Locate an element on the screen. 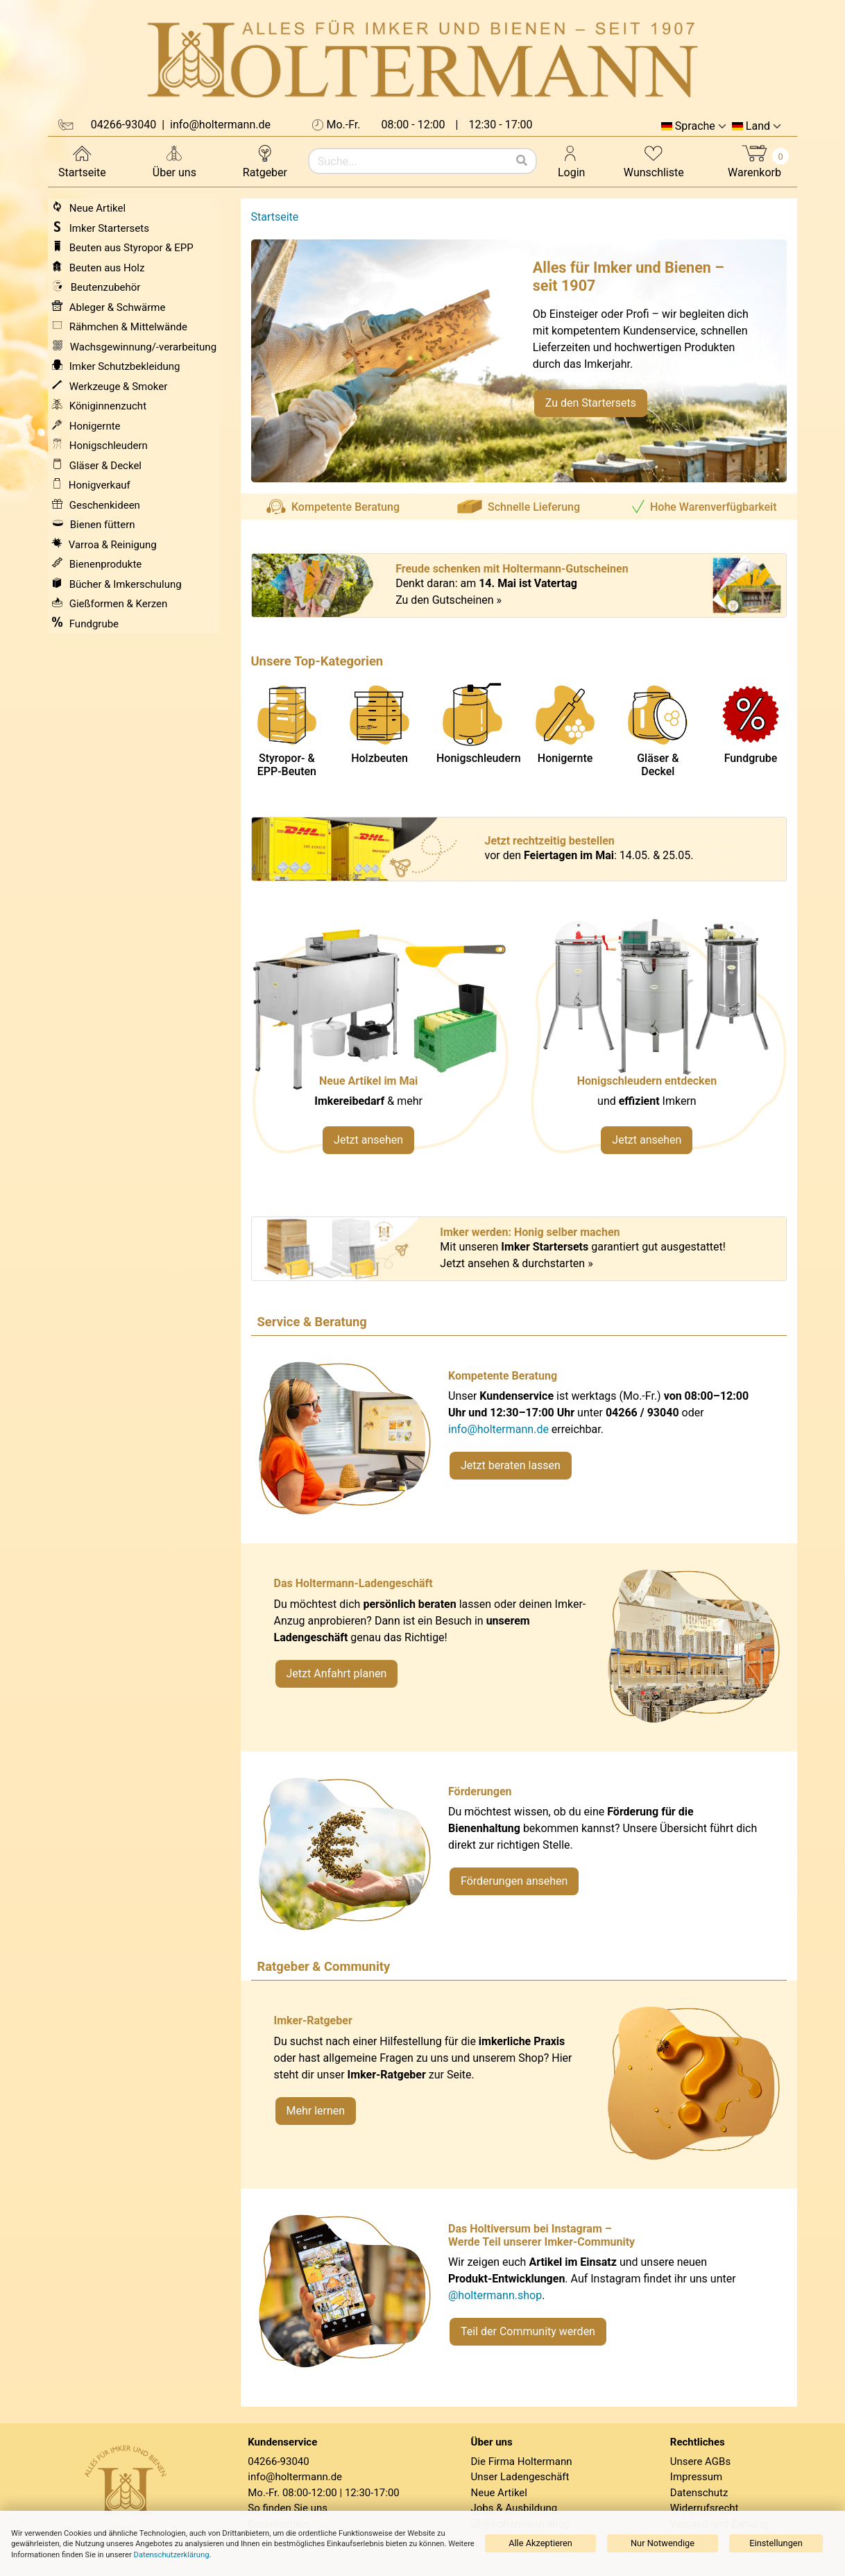 The image size is (845, 2576). Nur Notwendige is located at coordinates (662, 2543).